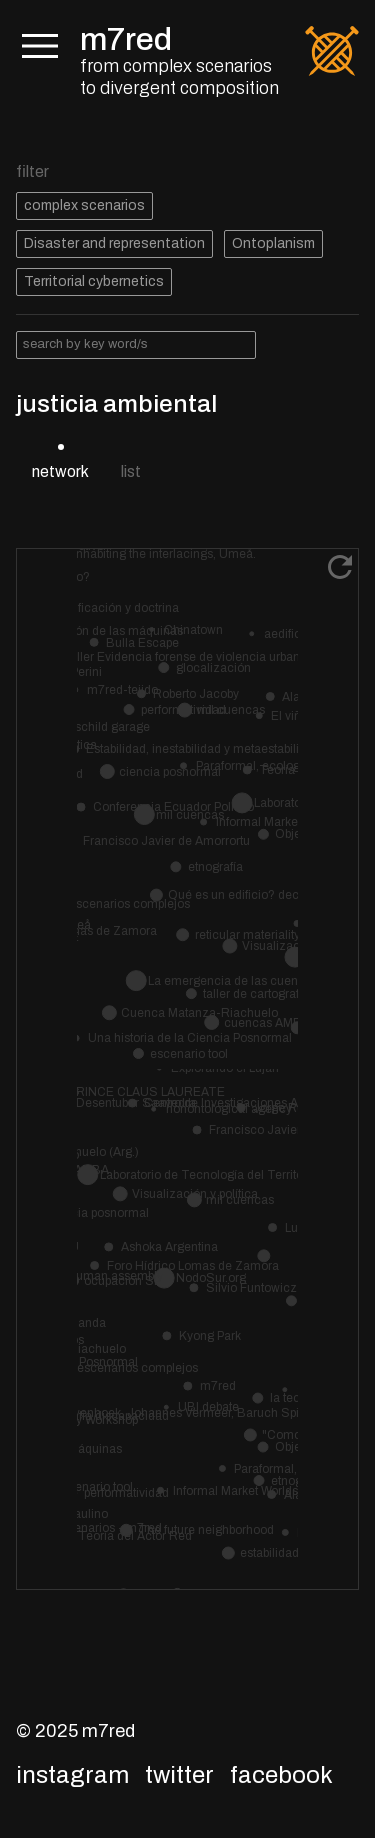 The width and height of the screenshot is (375, 1838). I want to click on Twitter, so click(179, 1775).